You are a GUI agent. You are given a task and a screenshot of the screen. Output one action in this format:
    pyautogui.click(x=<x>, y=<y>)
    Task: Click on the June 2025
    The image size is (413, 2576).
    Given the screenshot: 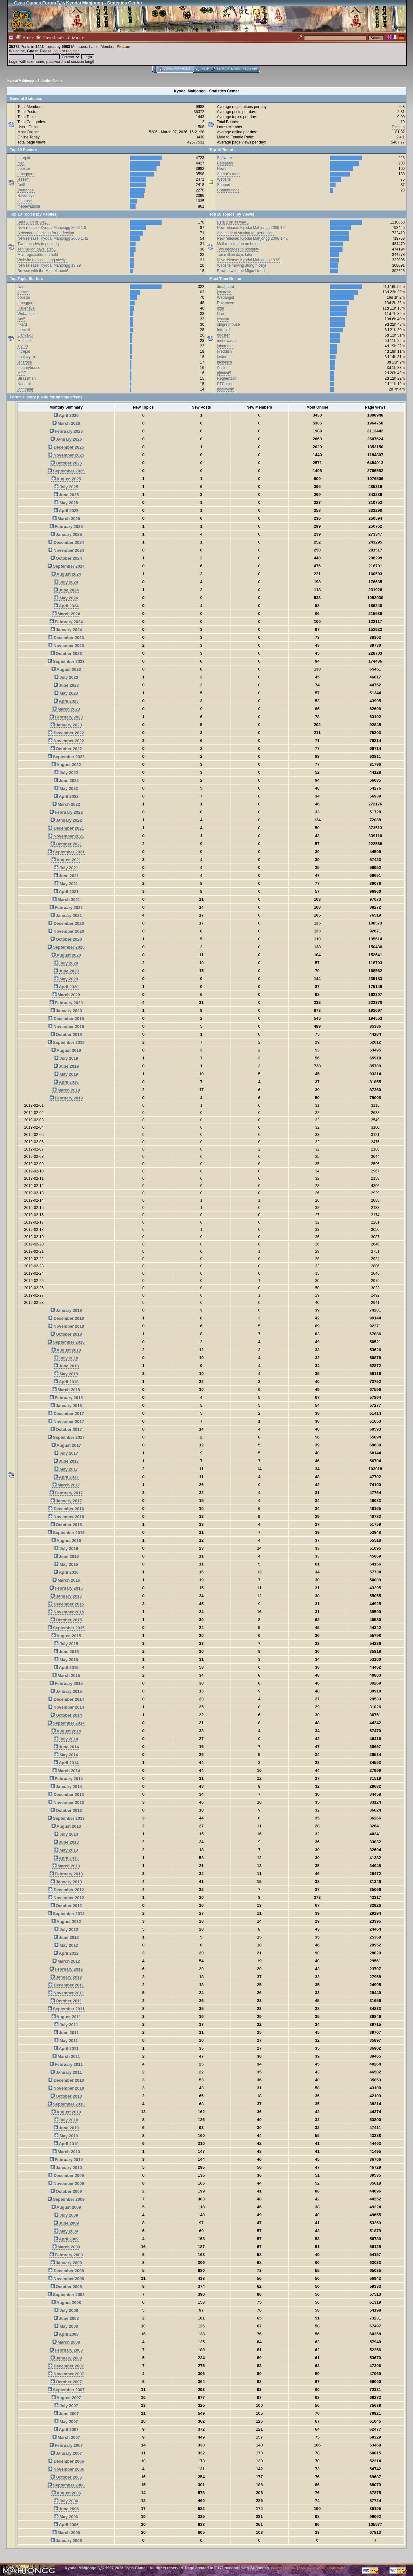 What is the action you would take?
    pyautogui.click(x=66, y=494)
    